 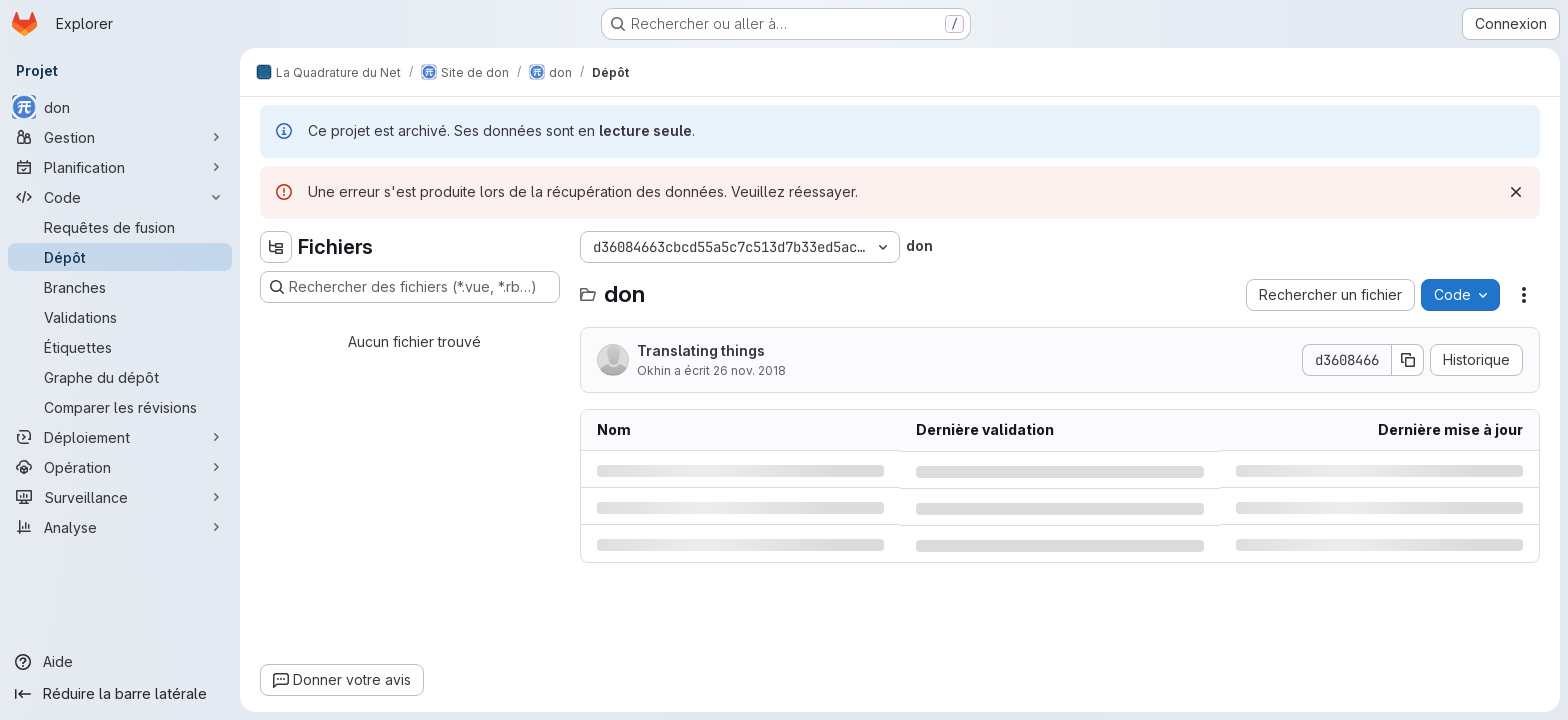 What do you see at coordinates (120, 662) in the screenshot?
I see `[Aide]` at bounding box center [120, 662].